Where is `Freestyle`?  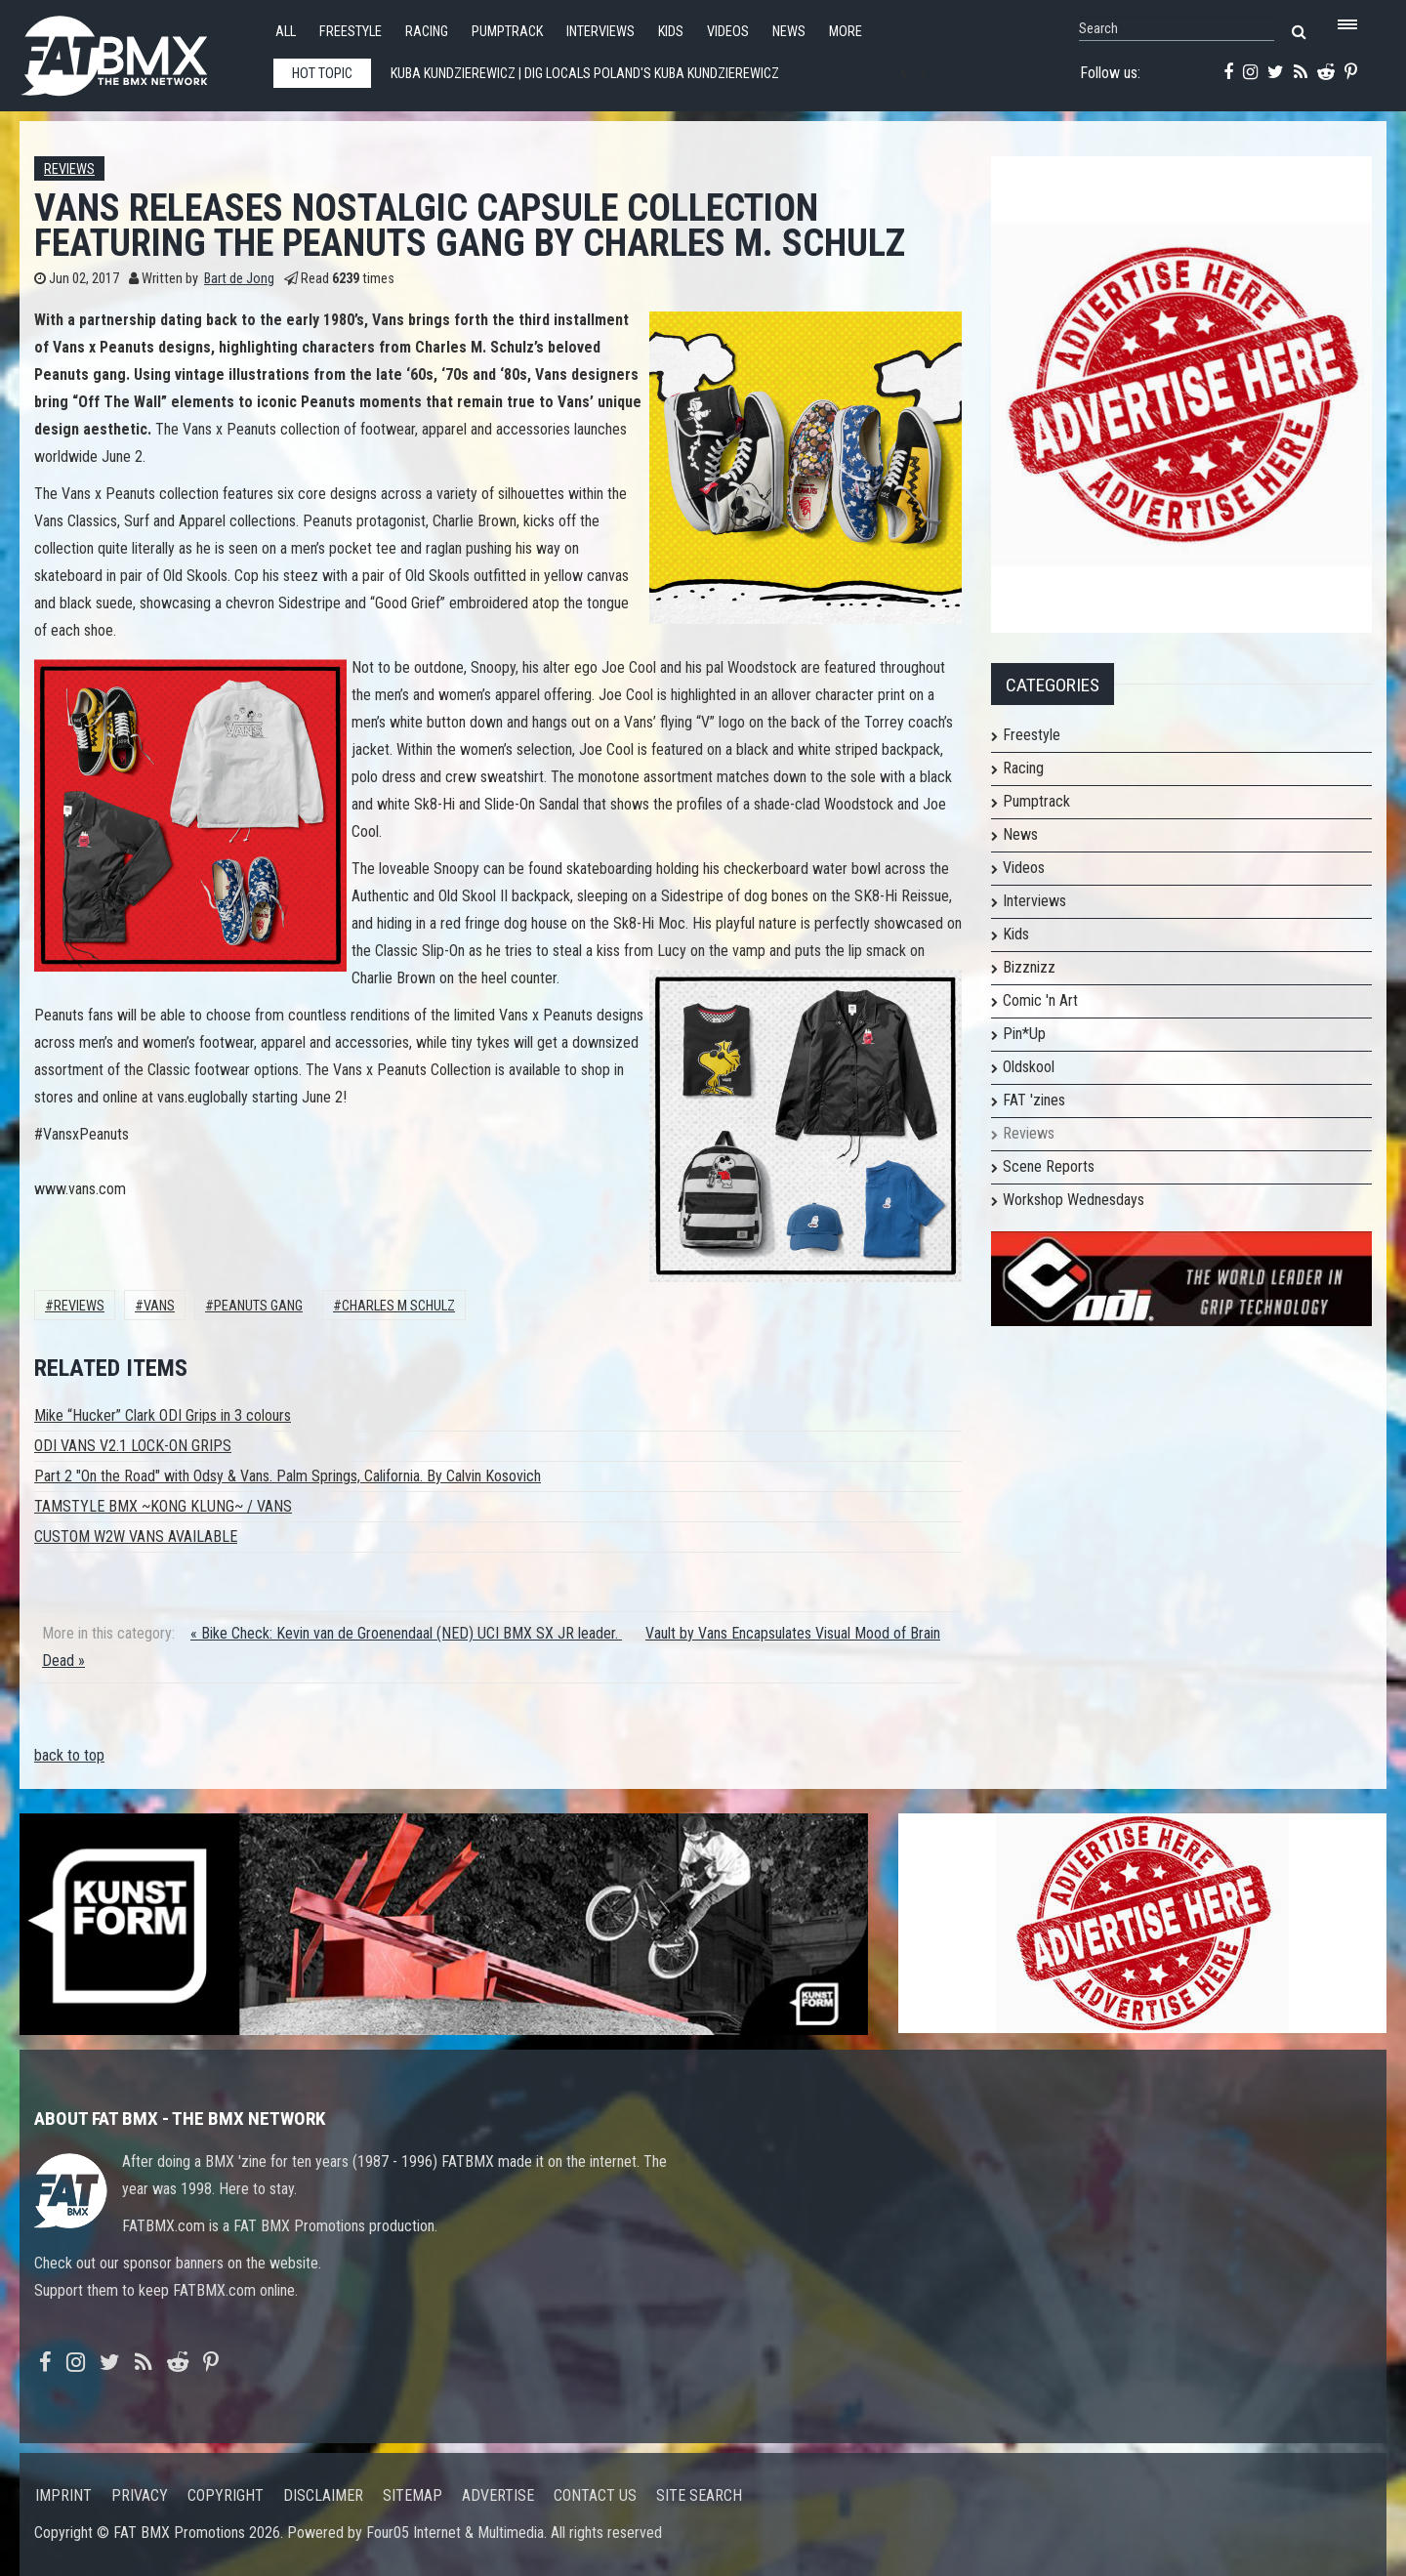
Freestyle is located at coordinates (350, 31).